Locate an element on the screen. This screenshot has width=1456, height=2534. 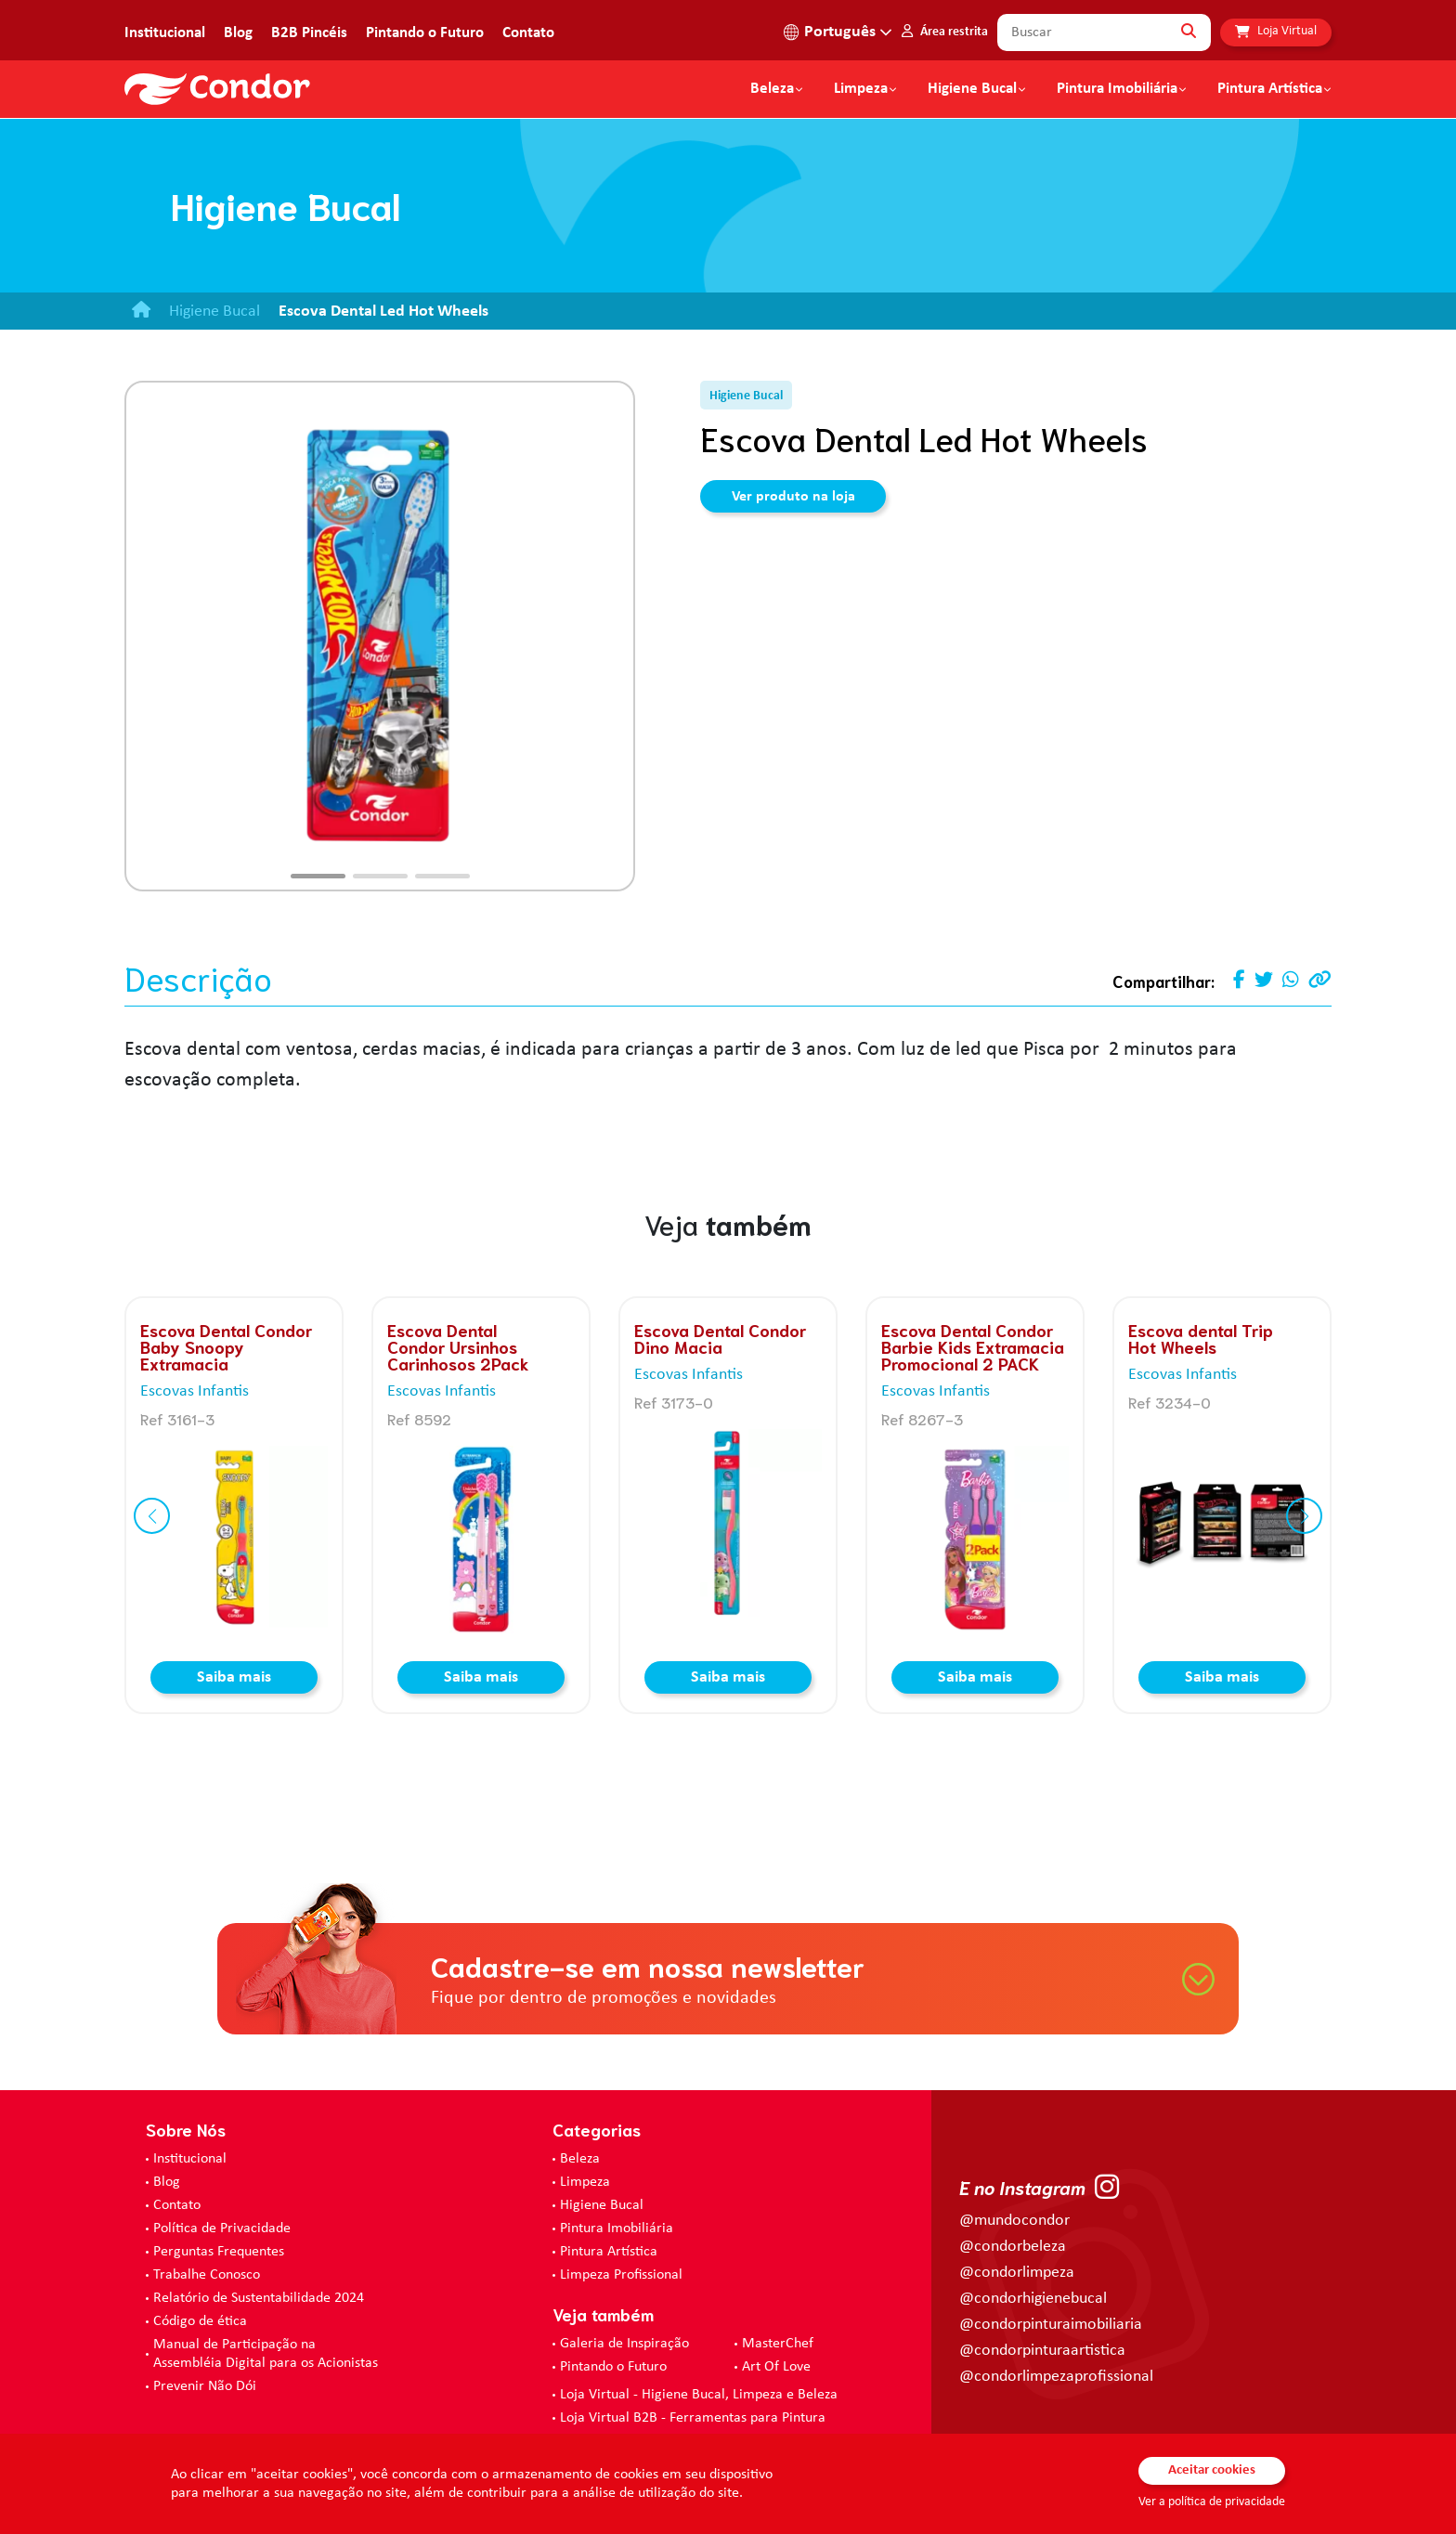
Pintura Artística is located at coordinates (1269, 89).